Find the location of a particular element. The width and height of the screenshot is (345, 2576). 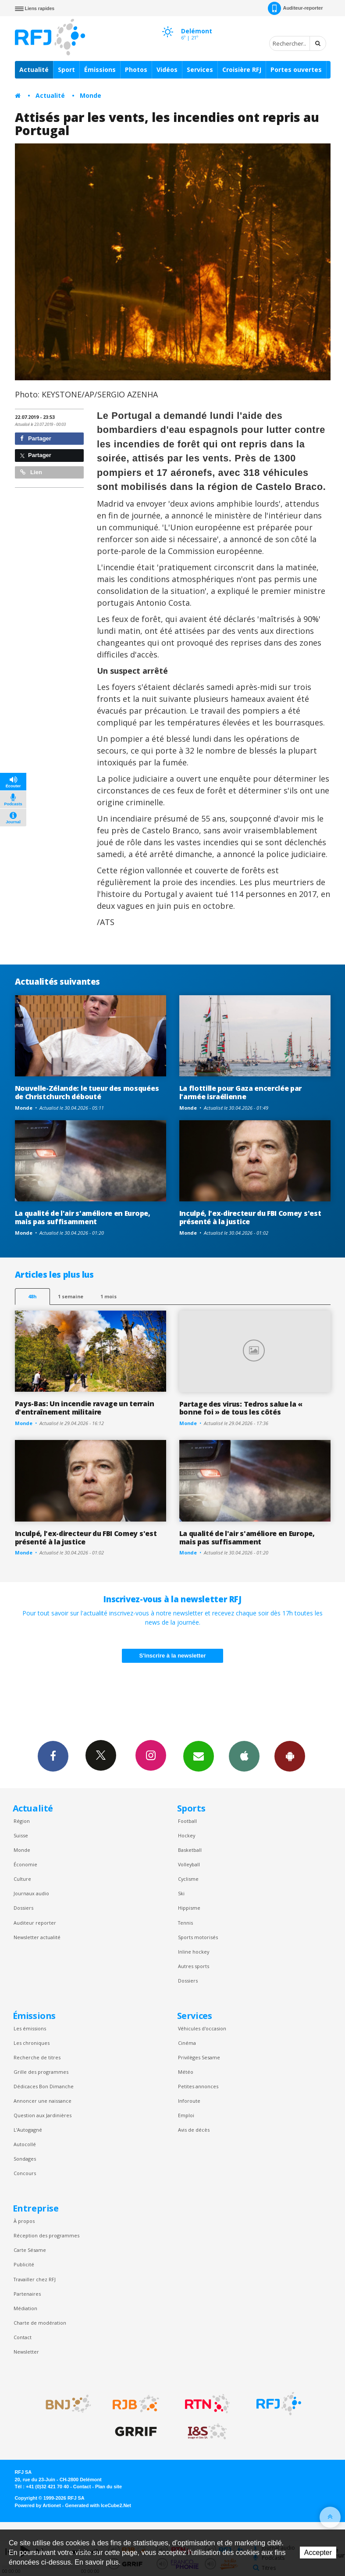

App iPhone is located at coordinates (244, 1756).